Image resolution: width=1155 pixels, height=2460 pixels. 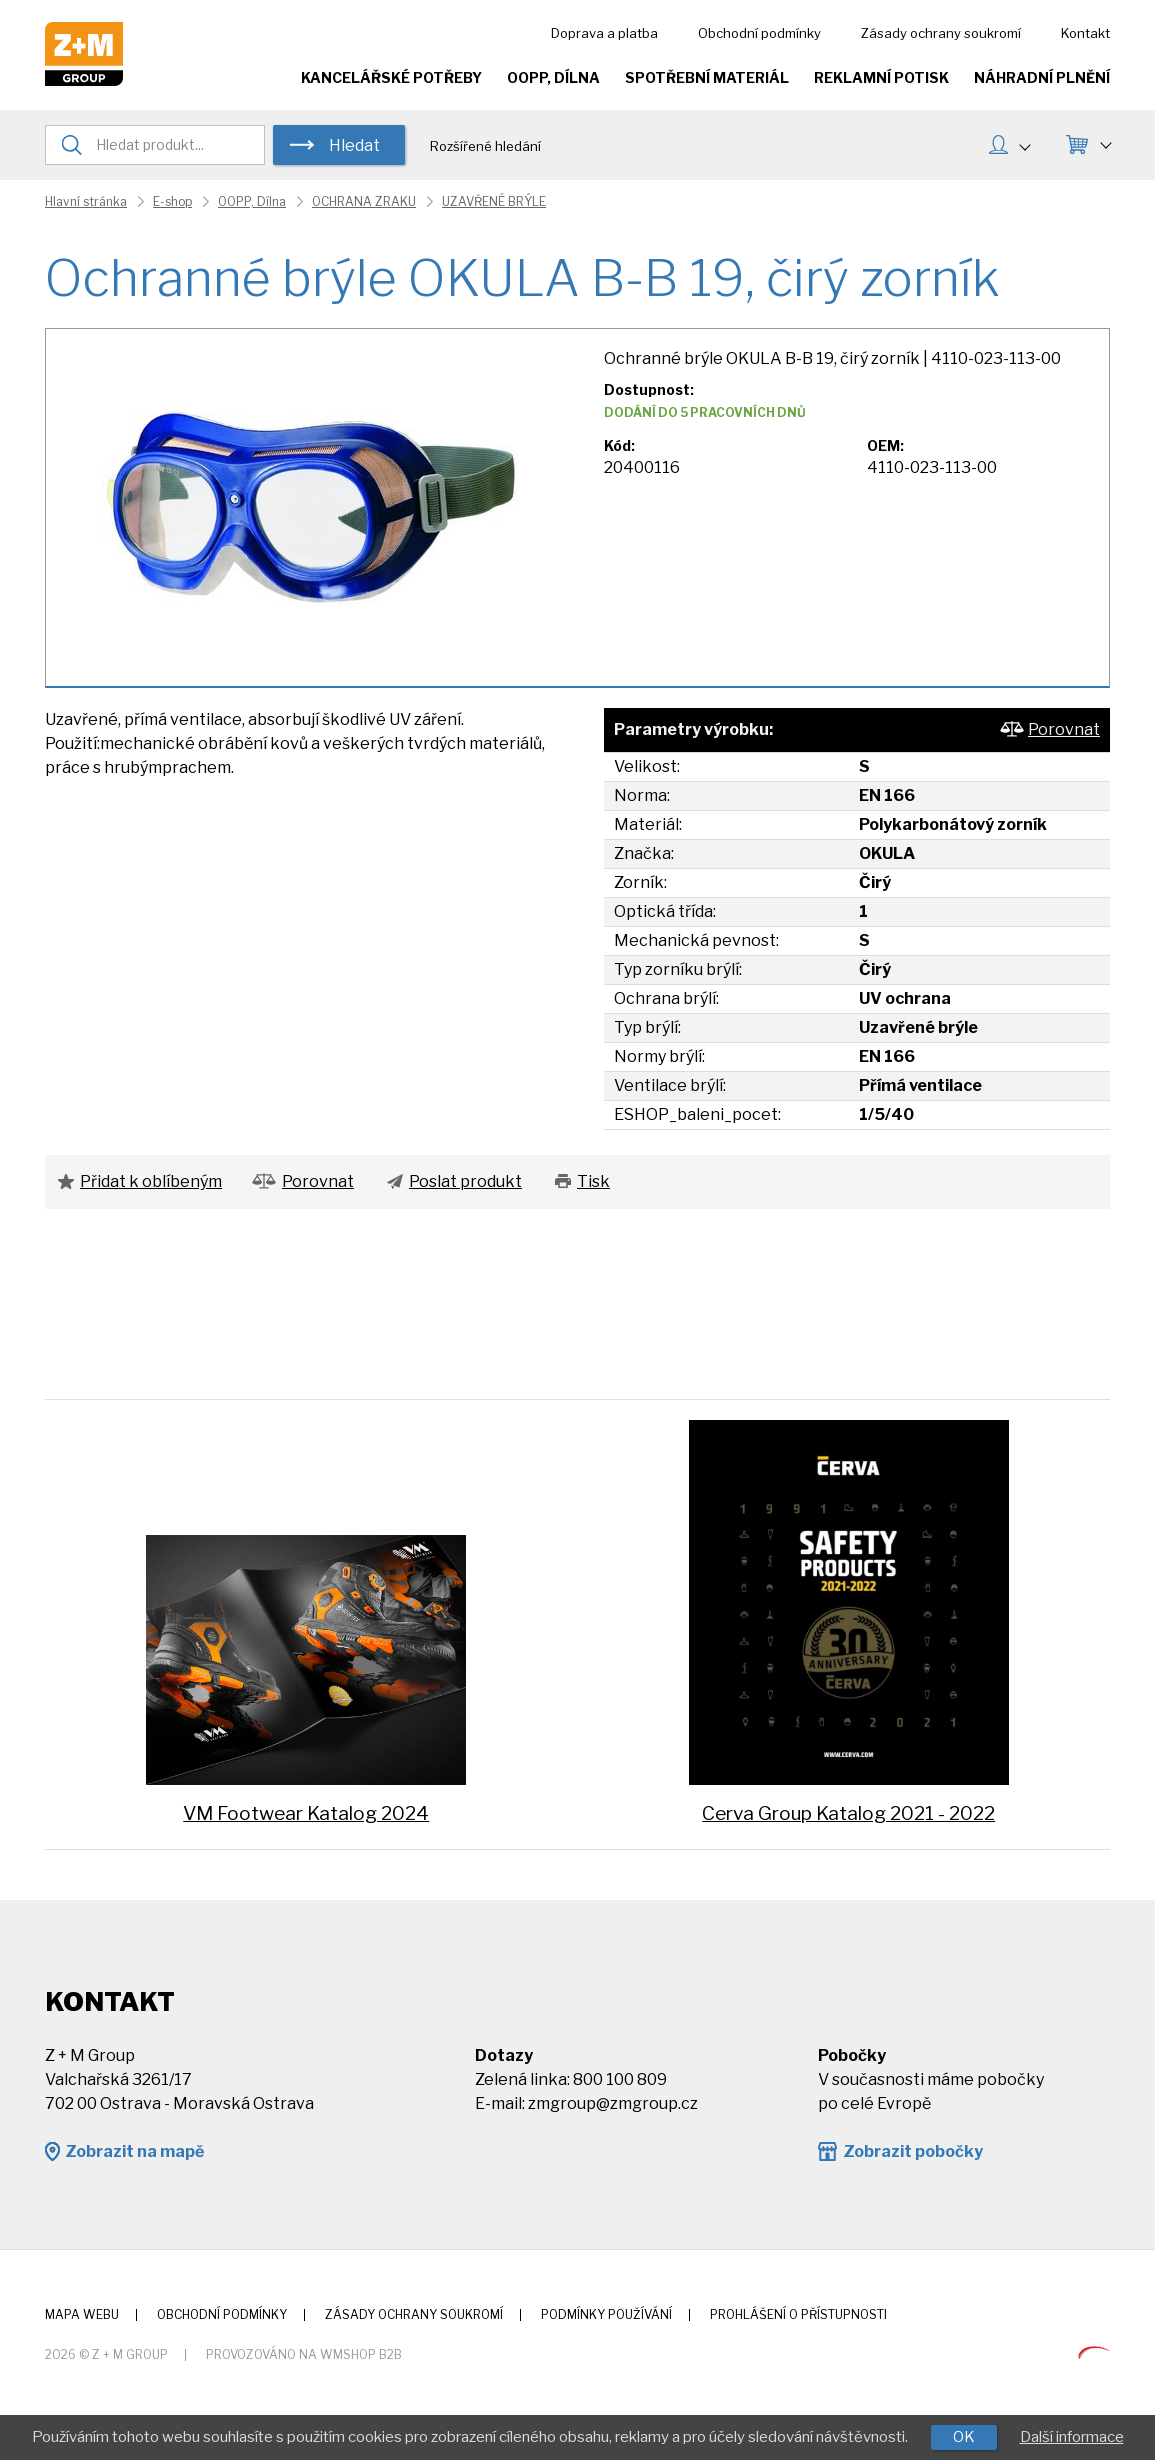 I want to click on zmgroup@zmgroup.cz, so click(x=613, y=2103).